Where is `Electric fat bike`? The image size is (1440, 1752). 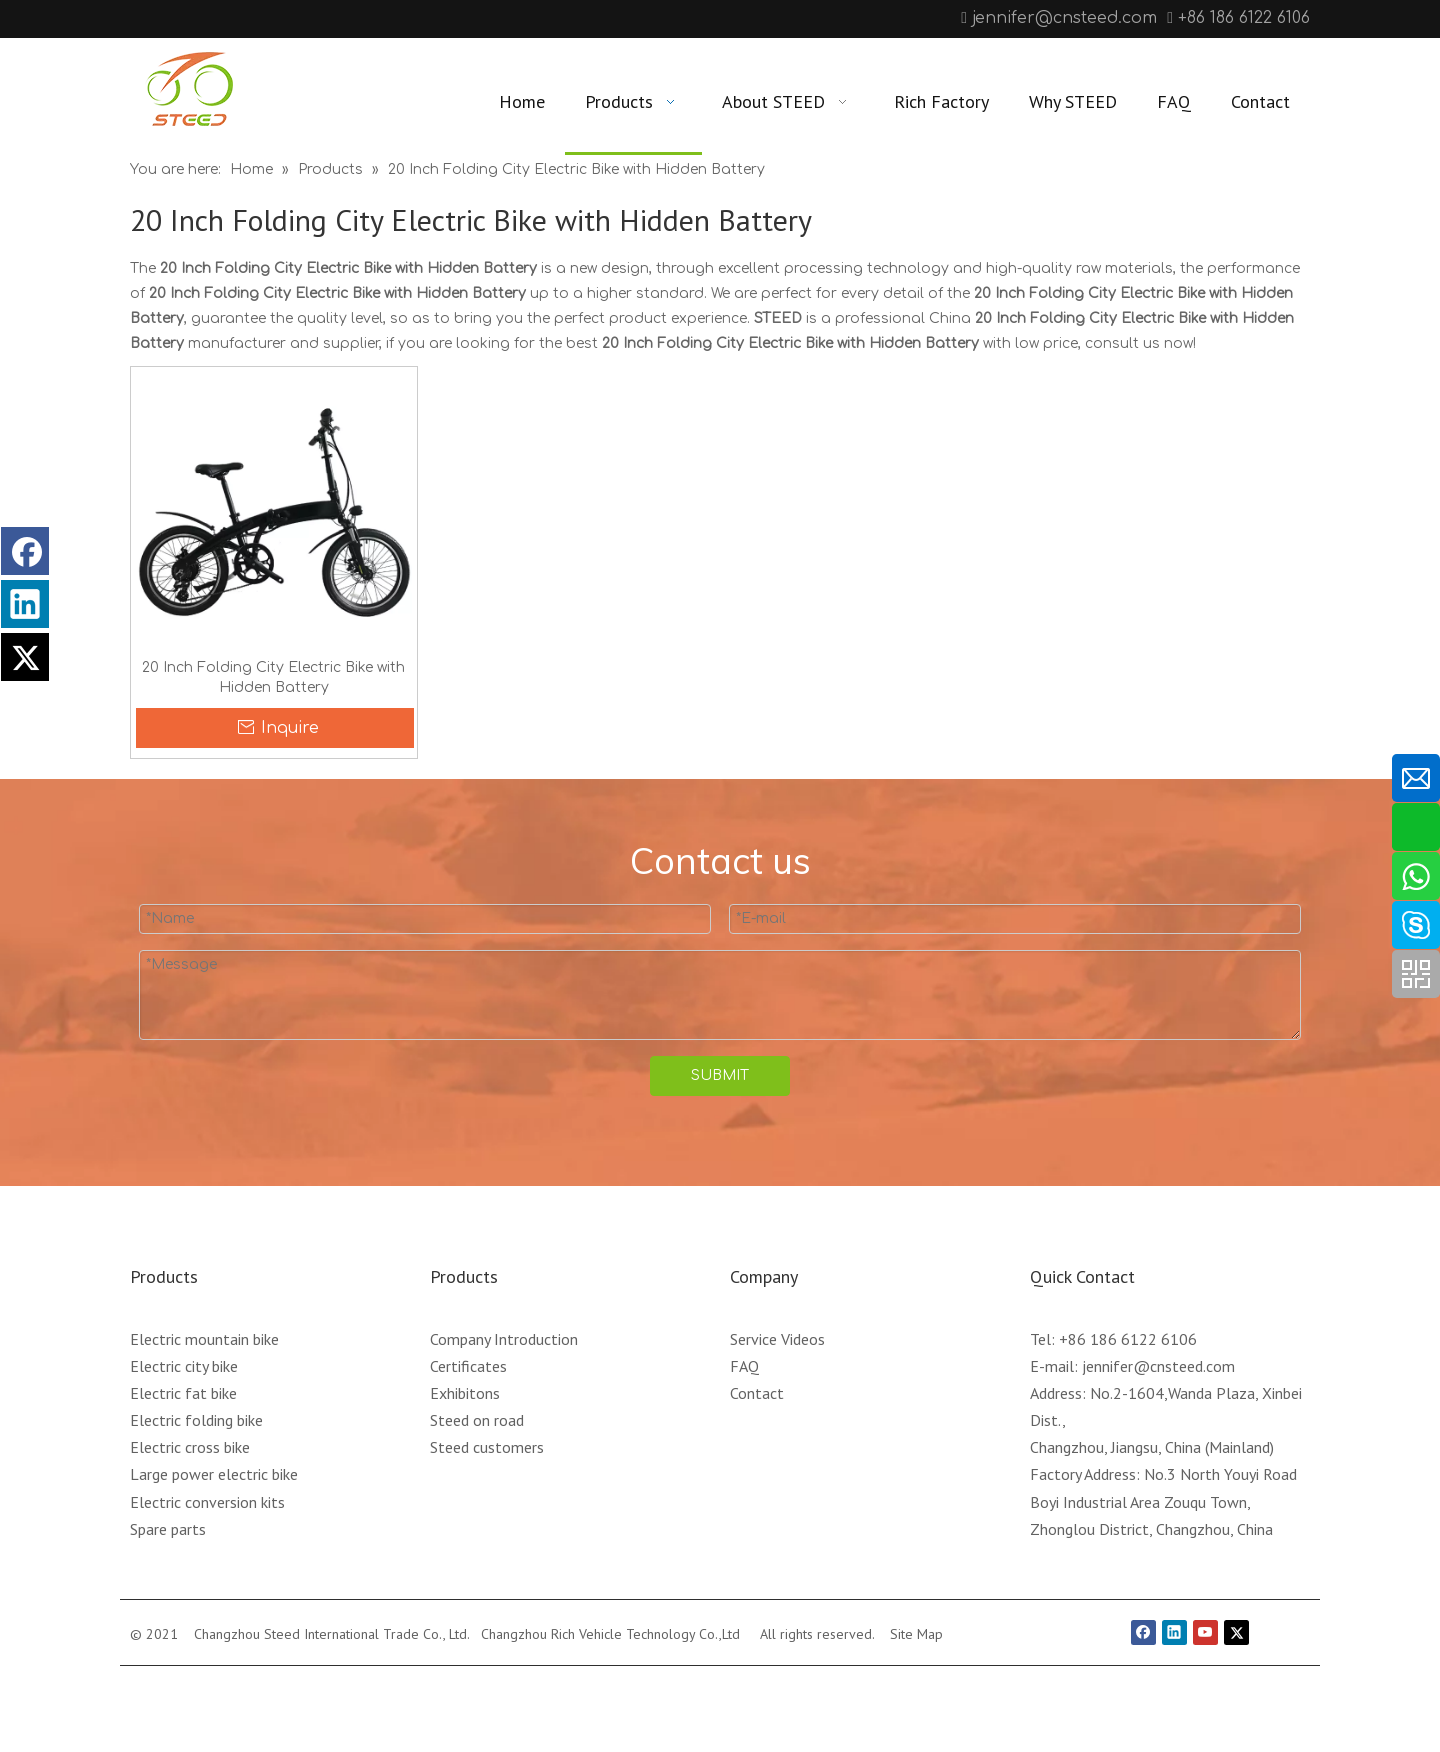
Electric fat bike is located at coordinates (183, 1393).